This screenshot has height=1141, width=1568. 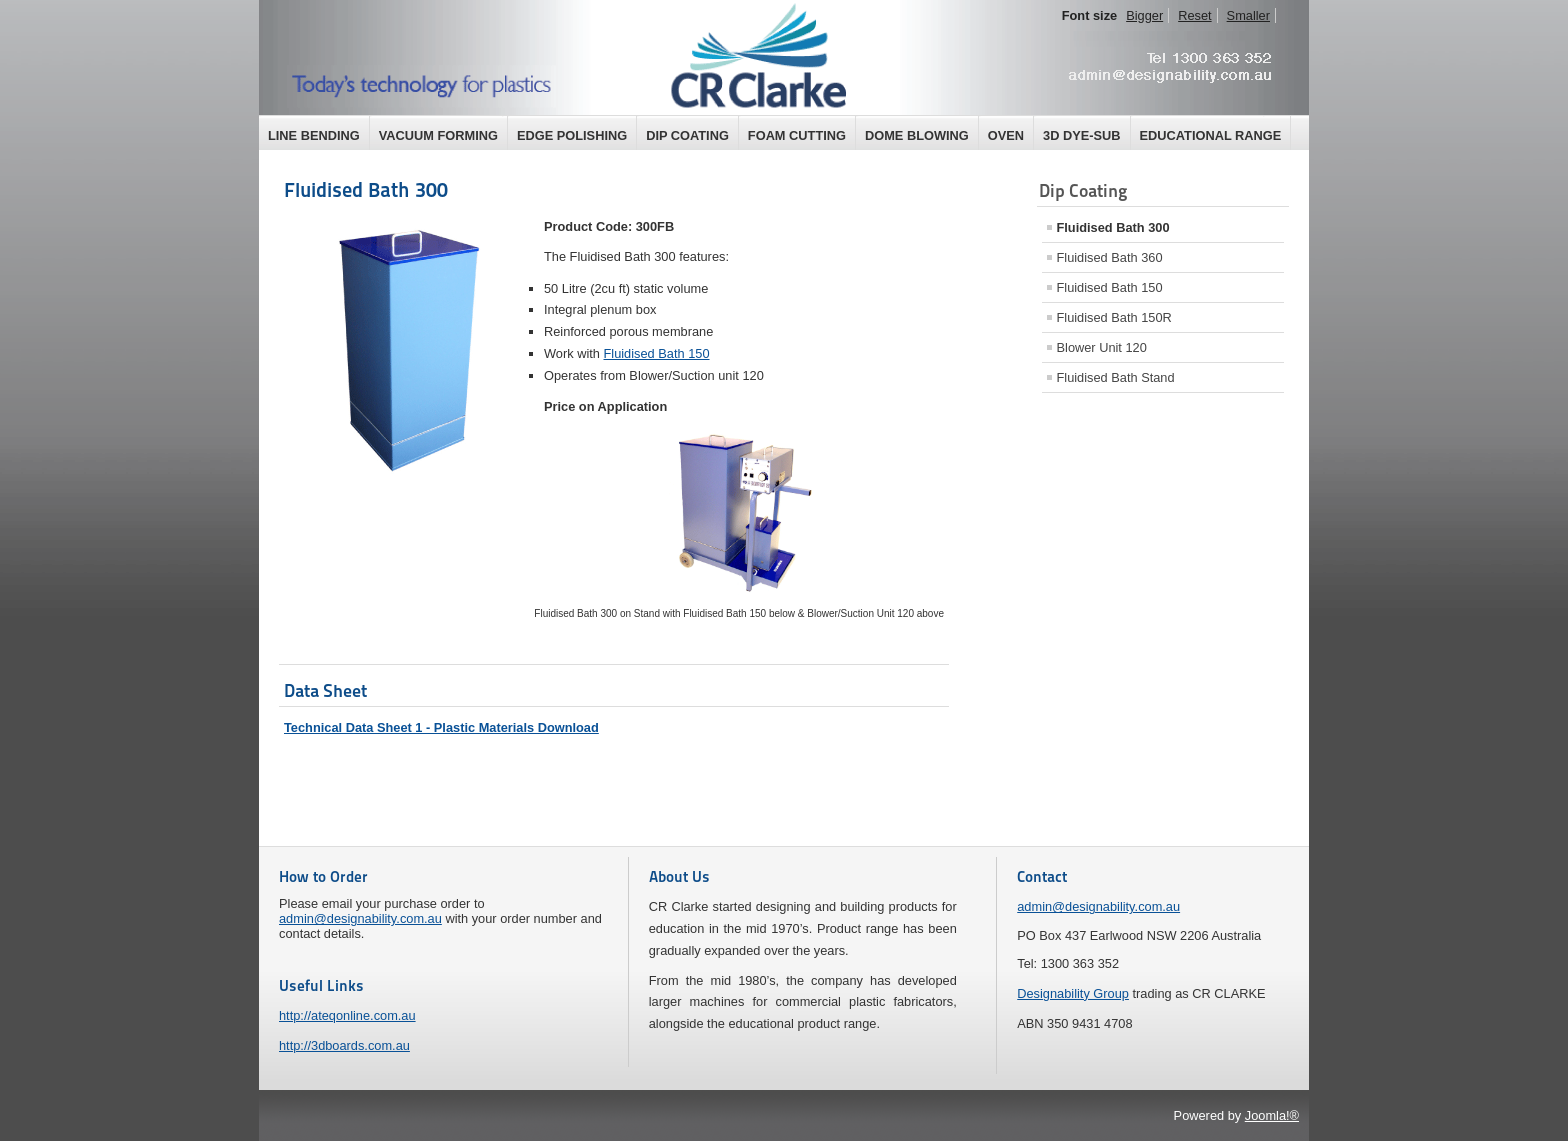 What do you see at coordinates (1194, 15) in the screenshot?
I see `Reset` at bounding box center [1194, 15].